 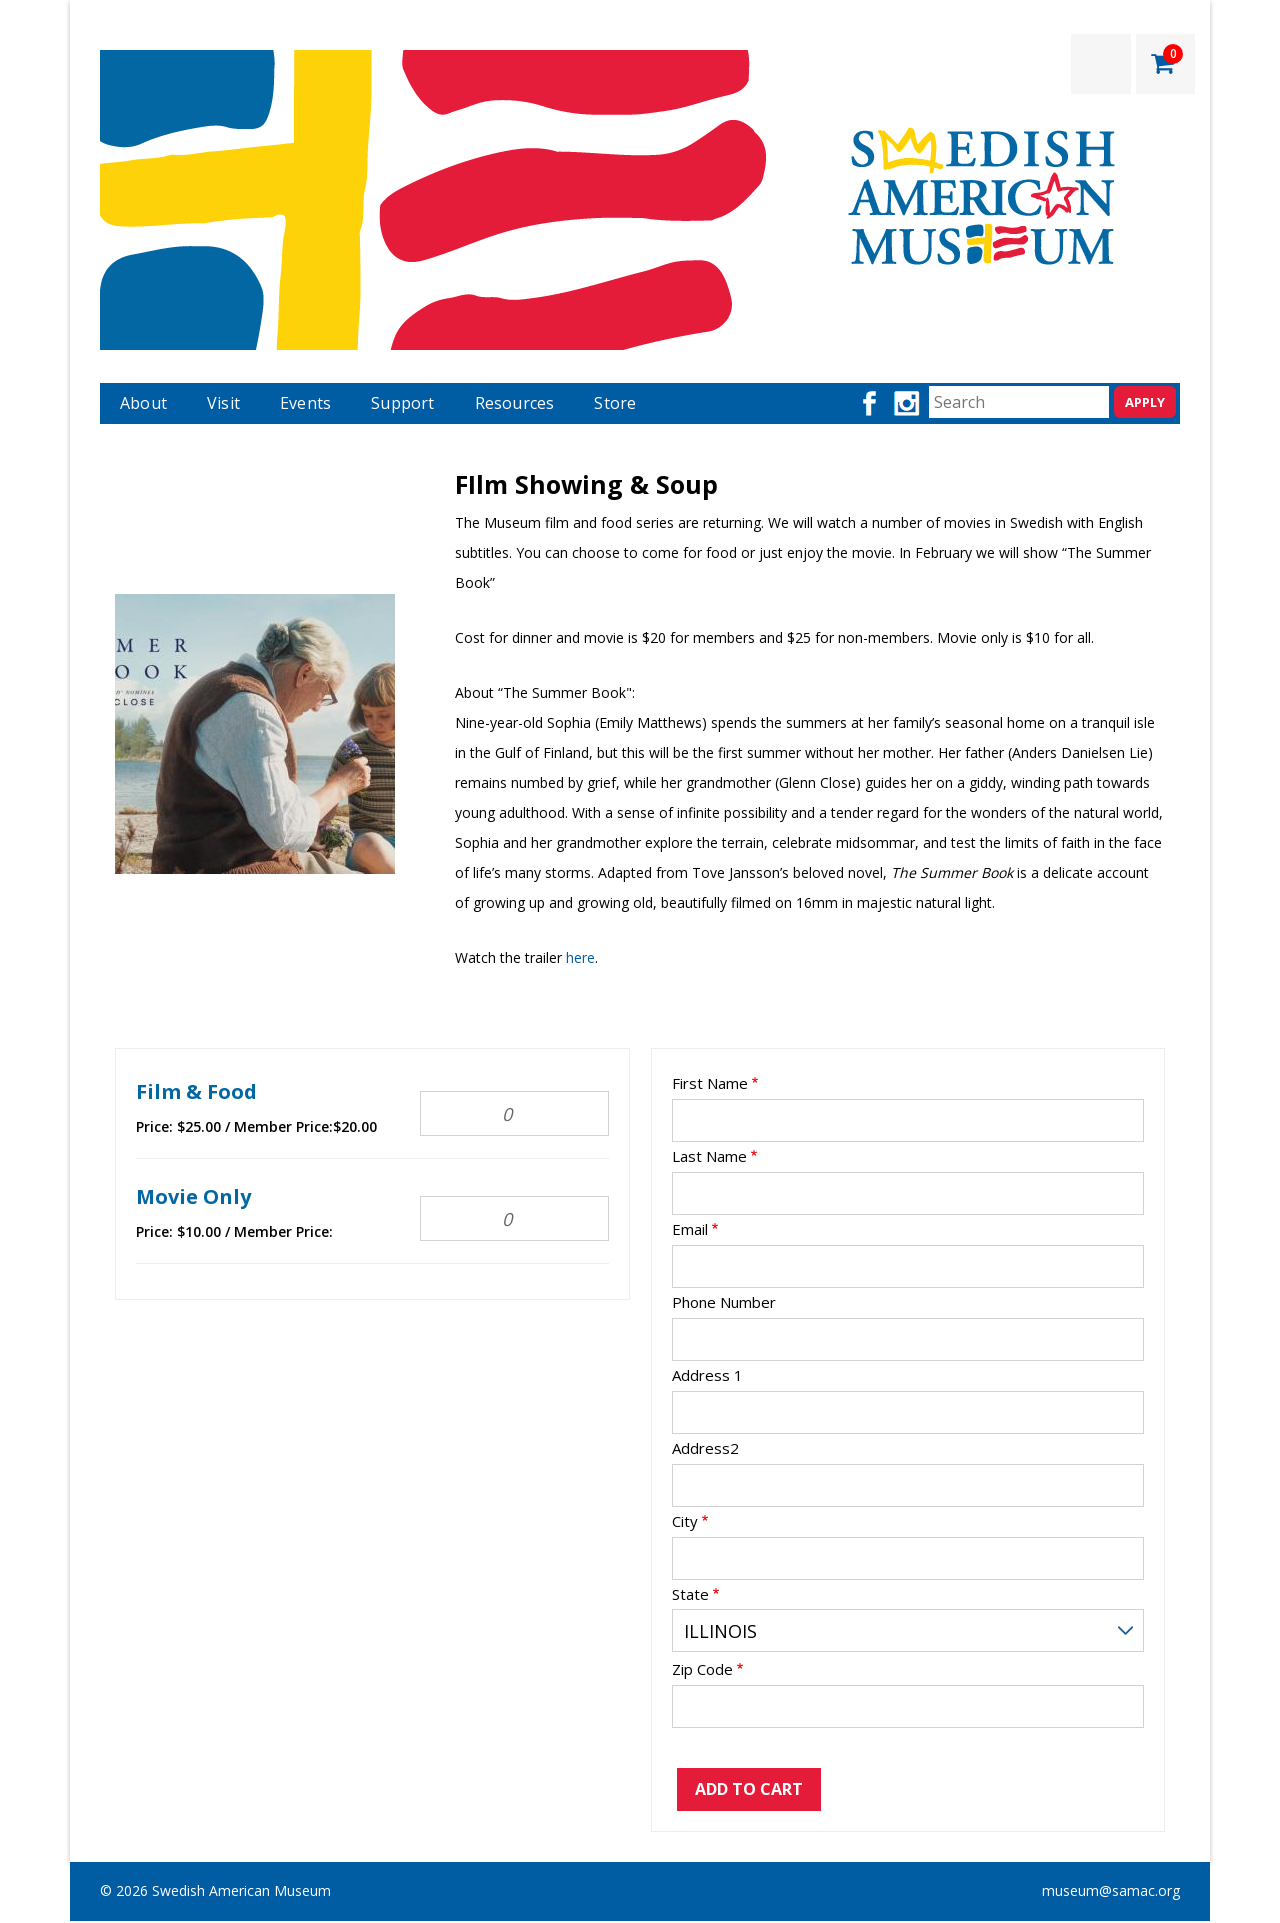 I want to click on Zip Code, so click(x=702, y=1669).